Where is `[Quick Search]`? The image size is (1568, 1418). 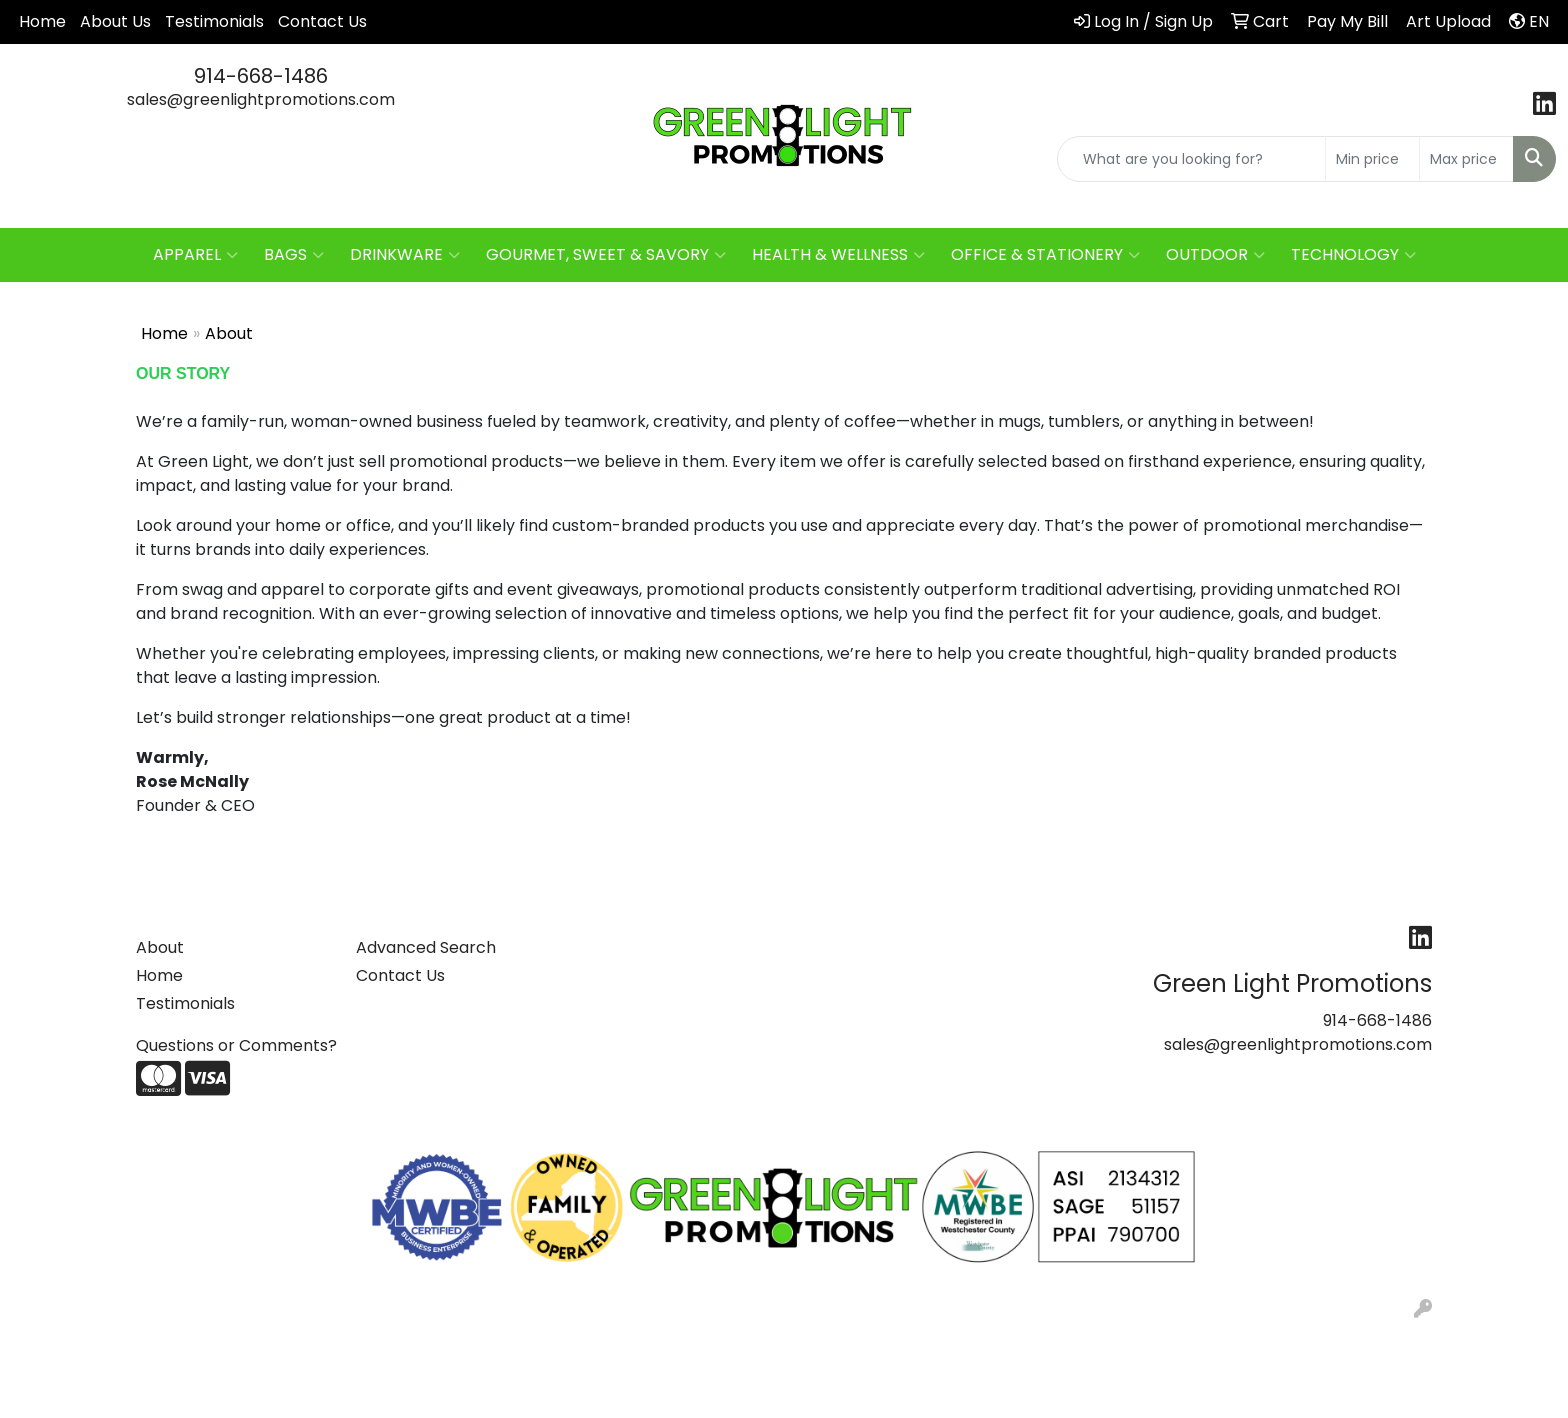 [Quick Search] is located at coordinates (1191, 159).